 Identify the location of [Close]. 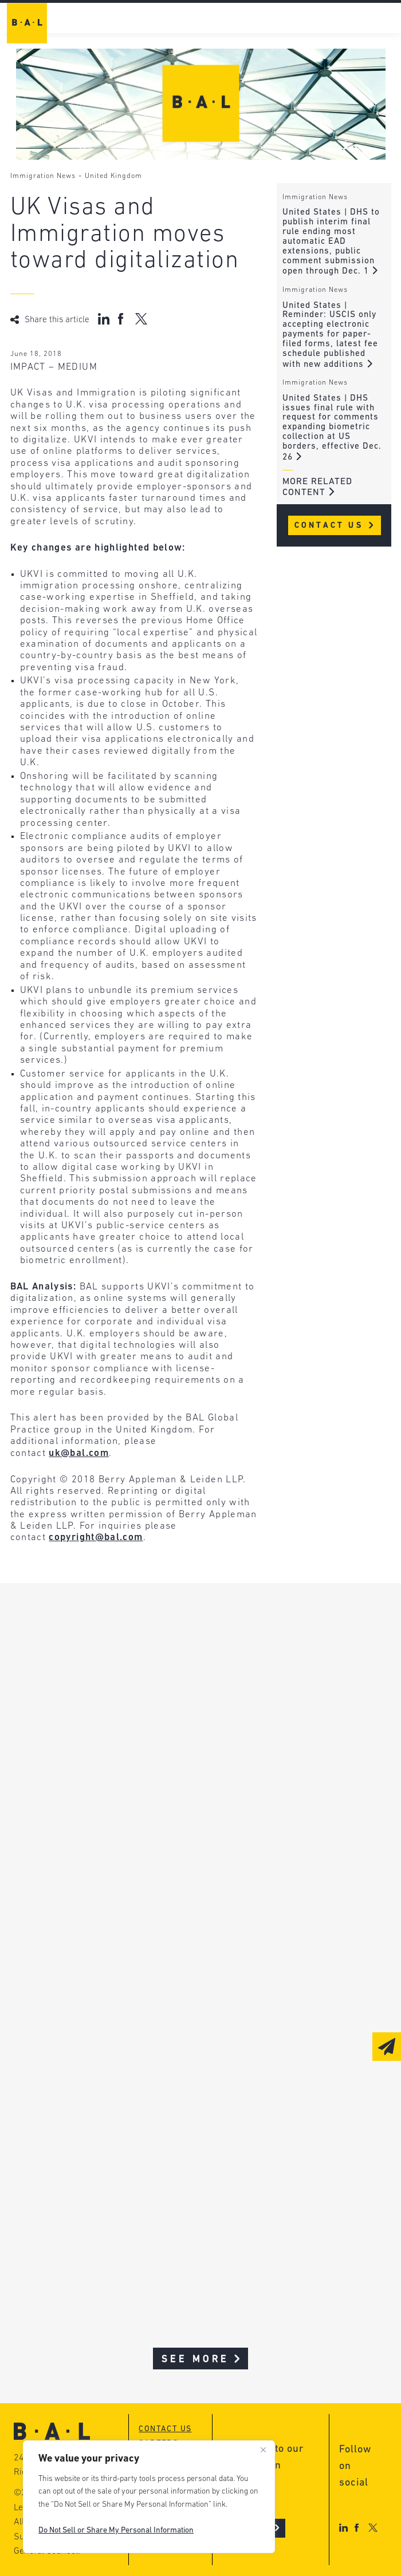
(263, 2450).